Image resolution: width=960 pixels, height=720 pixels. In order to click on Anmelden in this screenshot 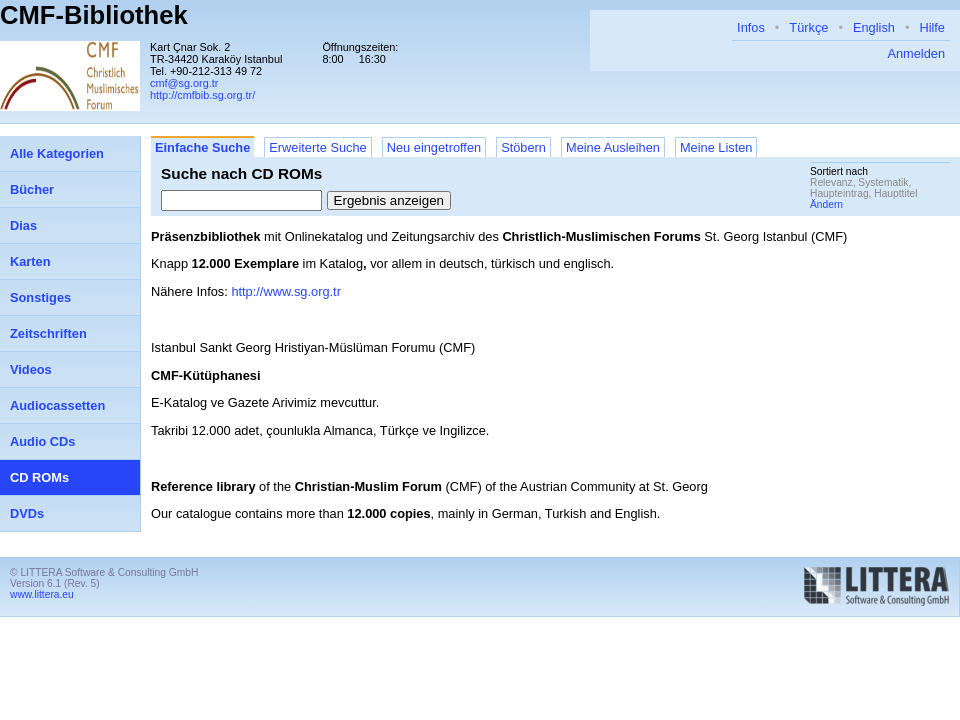, I will do `click(916, 53)`.